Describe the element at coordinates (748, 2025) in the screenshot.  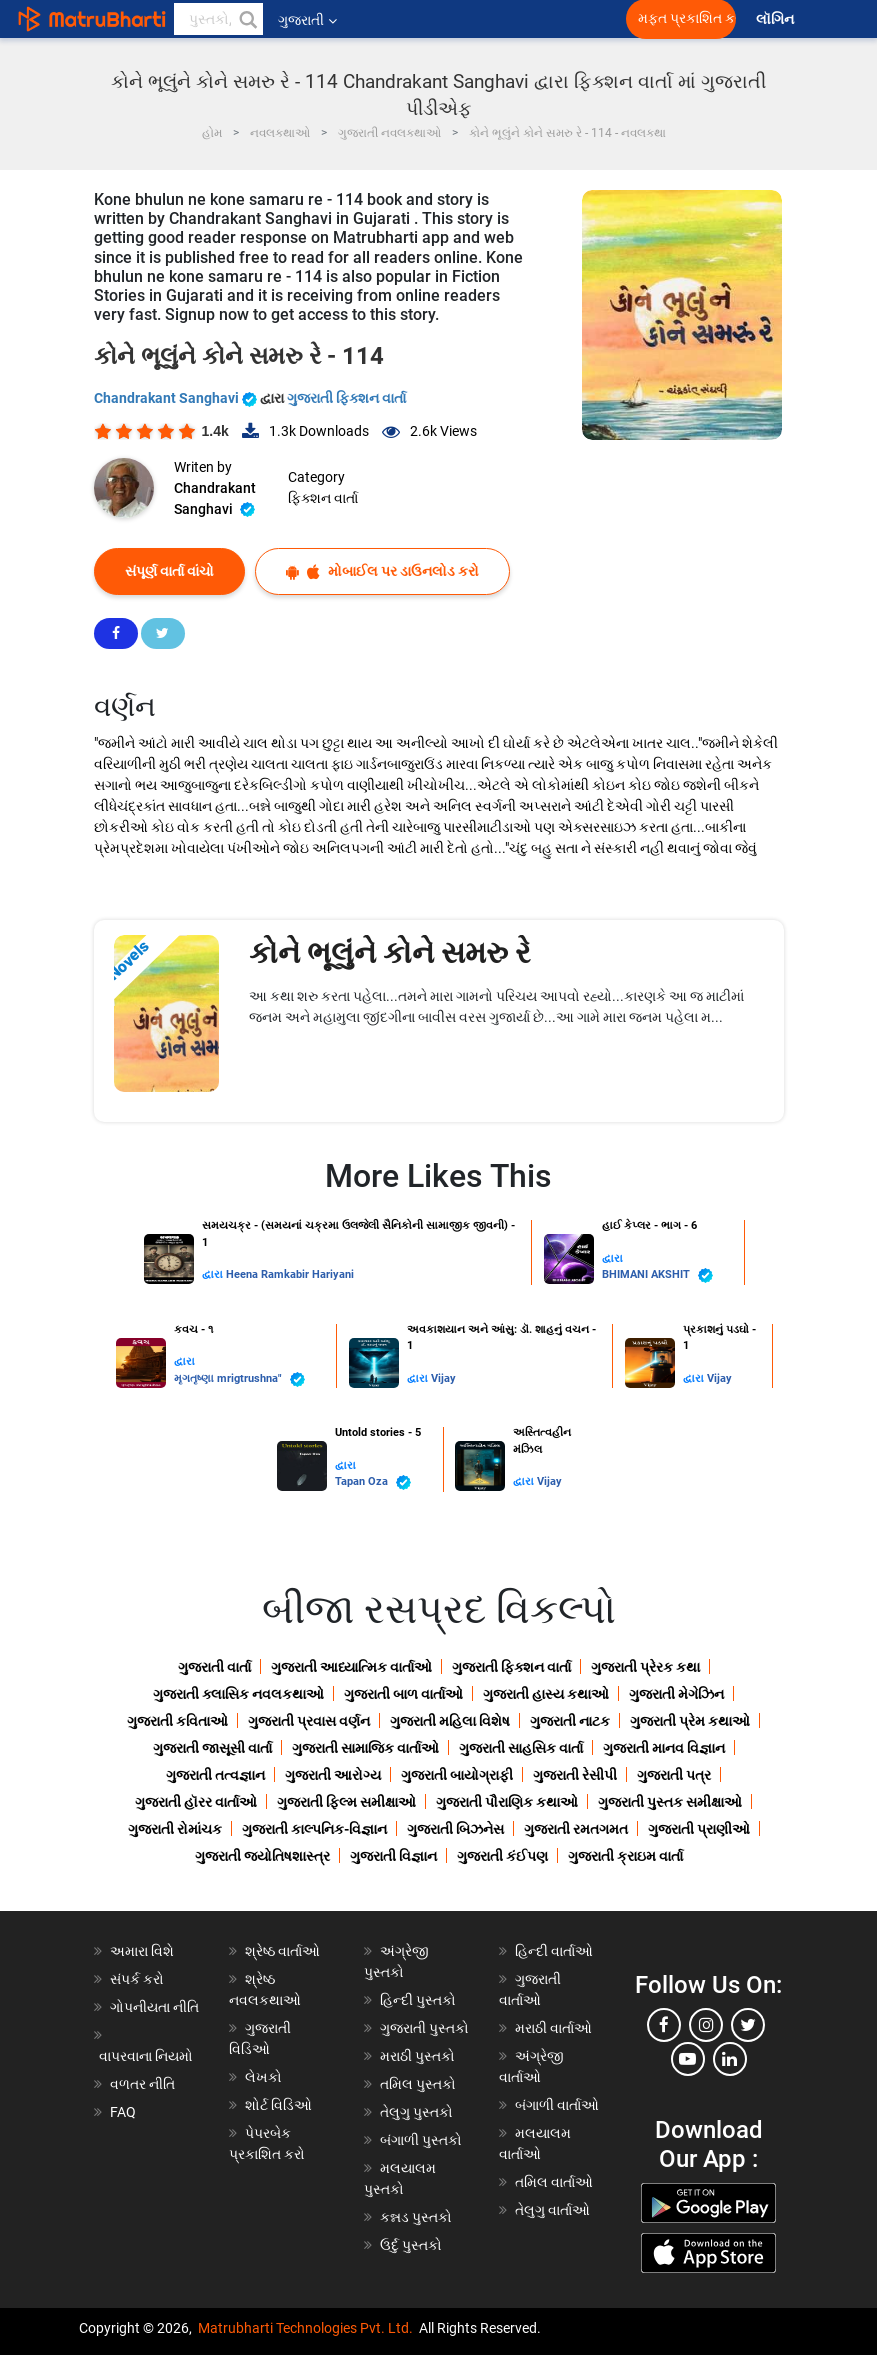
I see `[twitter]` at that location.